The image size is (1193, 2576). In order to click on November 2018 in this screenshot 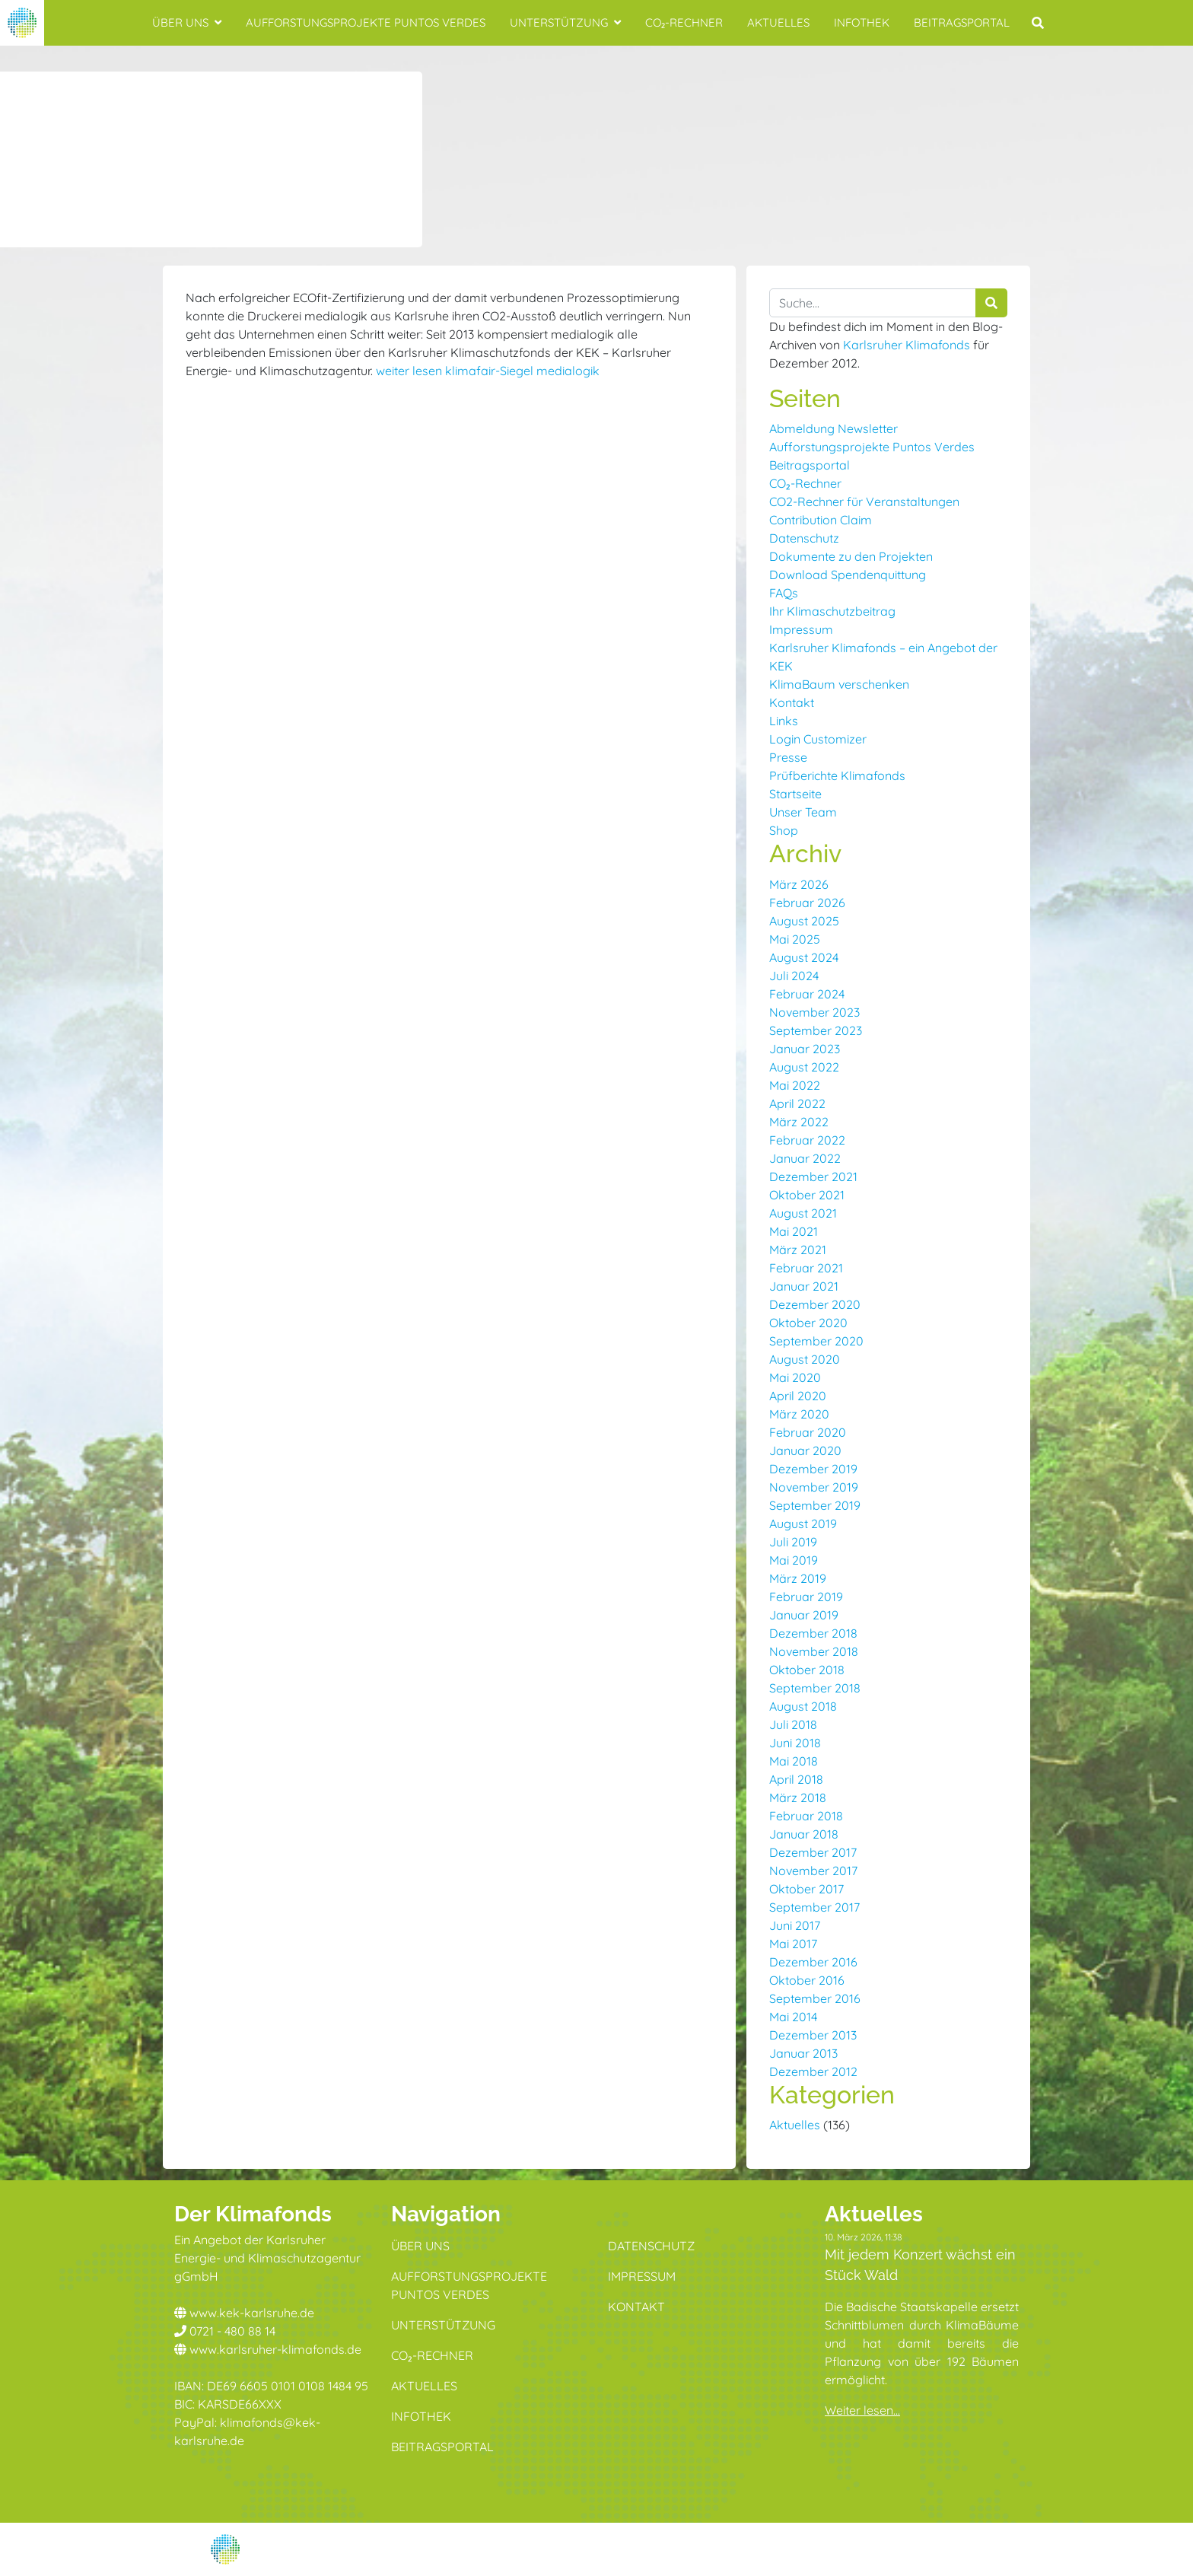, I will do `click(813, 1651)`.